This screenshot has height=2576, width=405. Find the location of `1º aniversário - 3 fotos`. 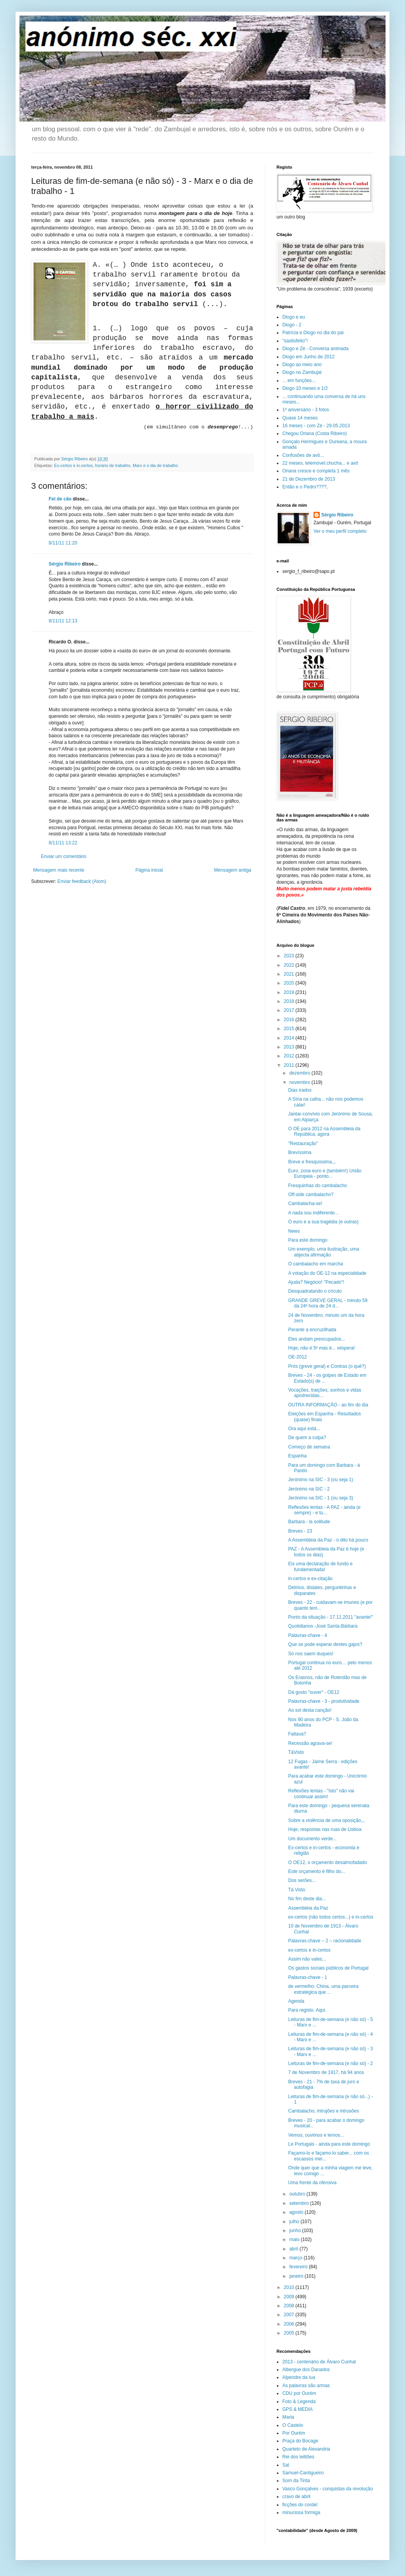

1º aniversário - 3 fotos is located at coordinates (305, 409).